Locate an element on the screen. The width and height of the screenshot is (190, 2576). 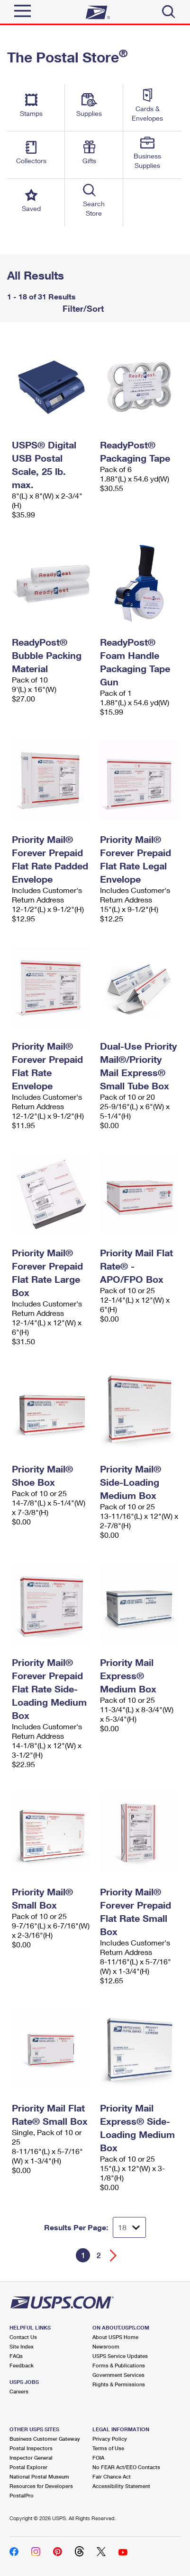
Government Services is located at coordinates (118, 2375).